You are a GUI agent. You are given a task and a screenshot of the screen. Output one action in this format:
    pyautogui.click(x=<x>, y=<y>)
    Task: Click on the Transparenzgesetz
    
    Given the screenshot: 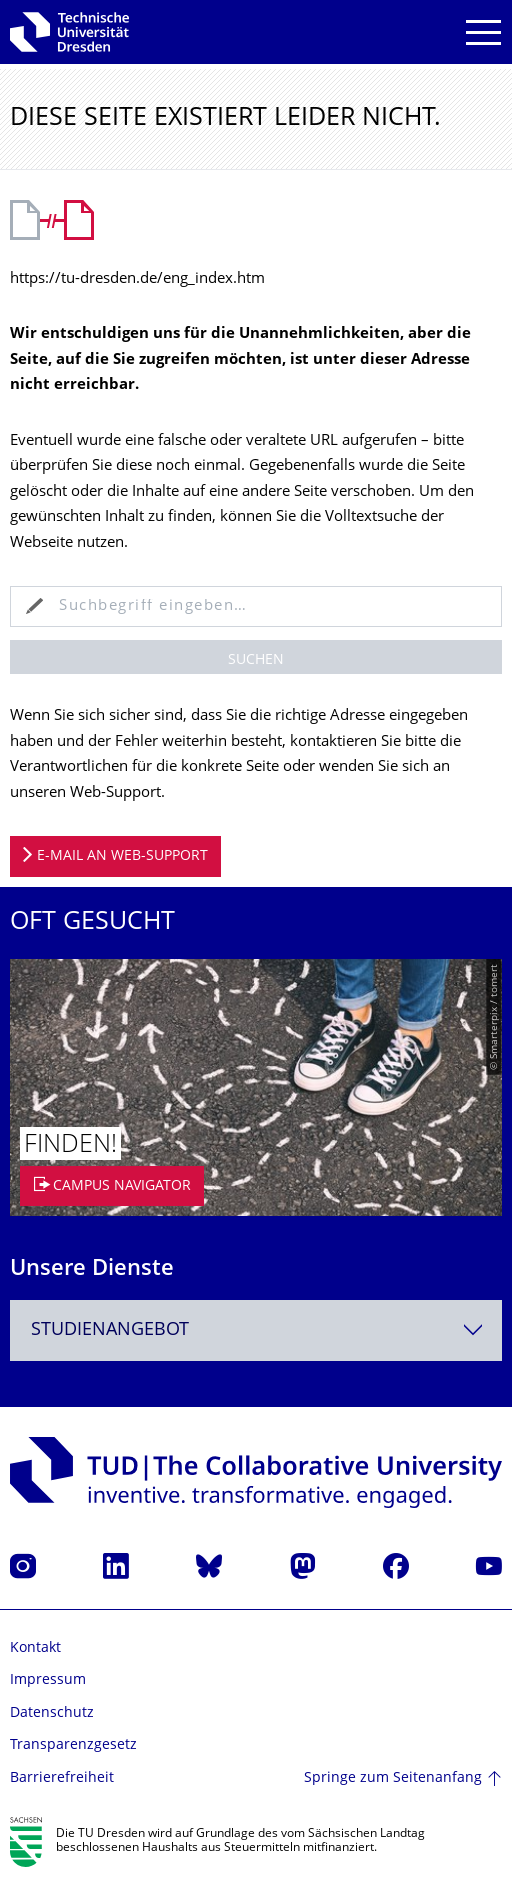 What is the action you would take?
    pyautogui.click(x=73, y=1745)
    